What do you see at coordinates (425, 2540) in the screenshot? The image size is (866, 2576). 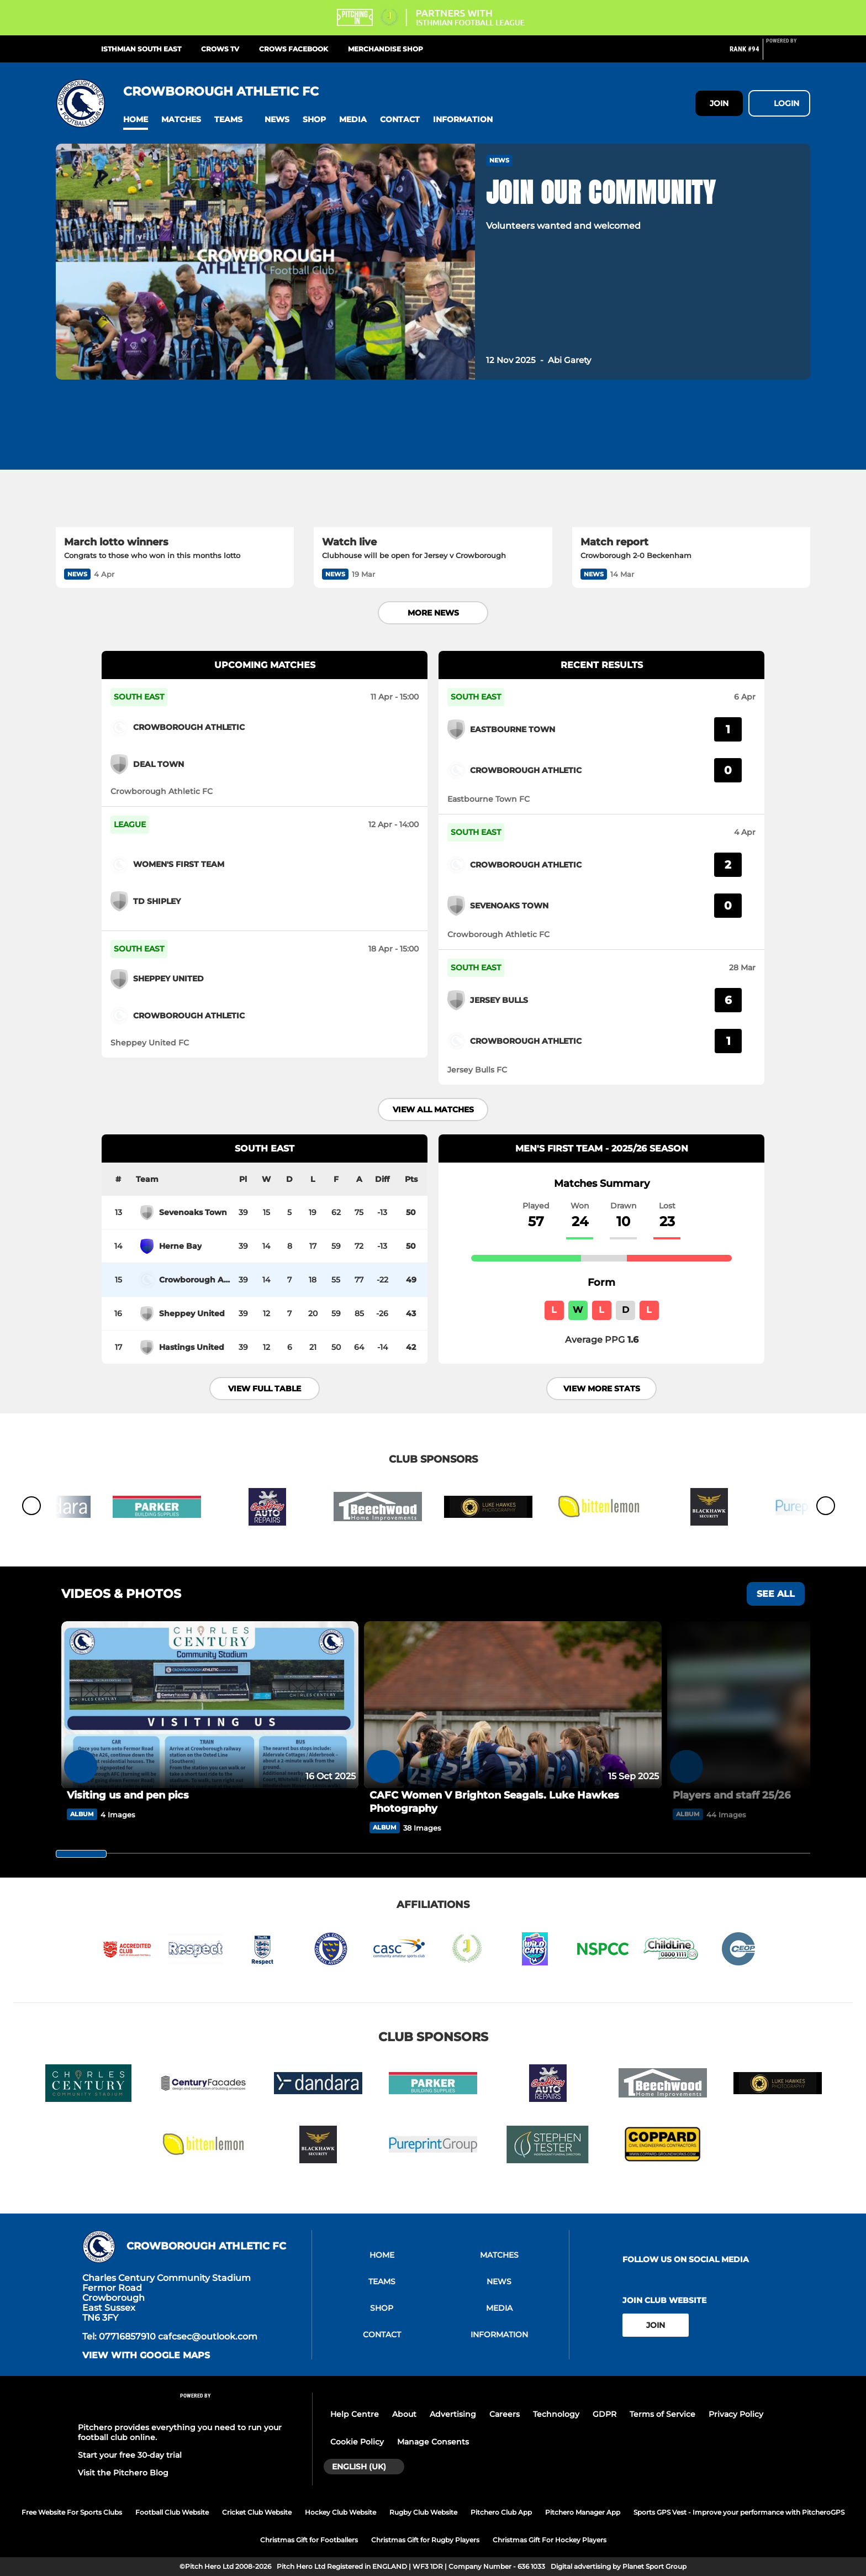 I see `Christmas Gift for Rugby Players` at bounding box center [425, 2540].